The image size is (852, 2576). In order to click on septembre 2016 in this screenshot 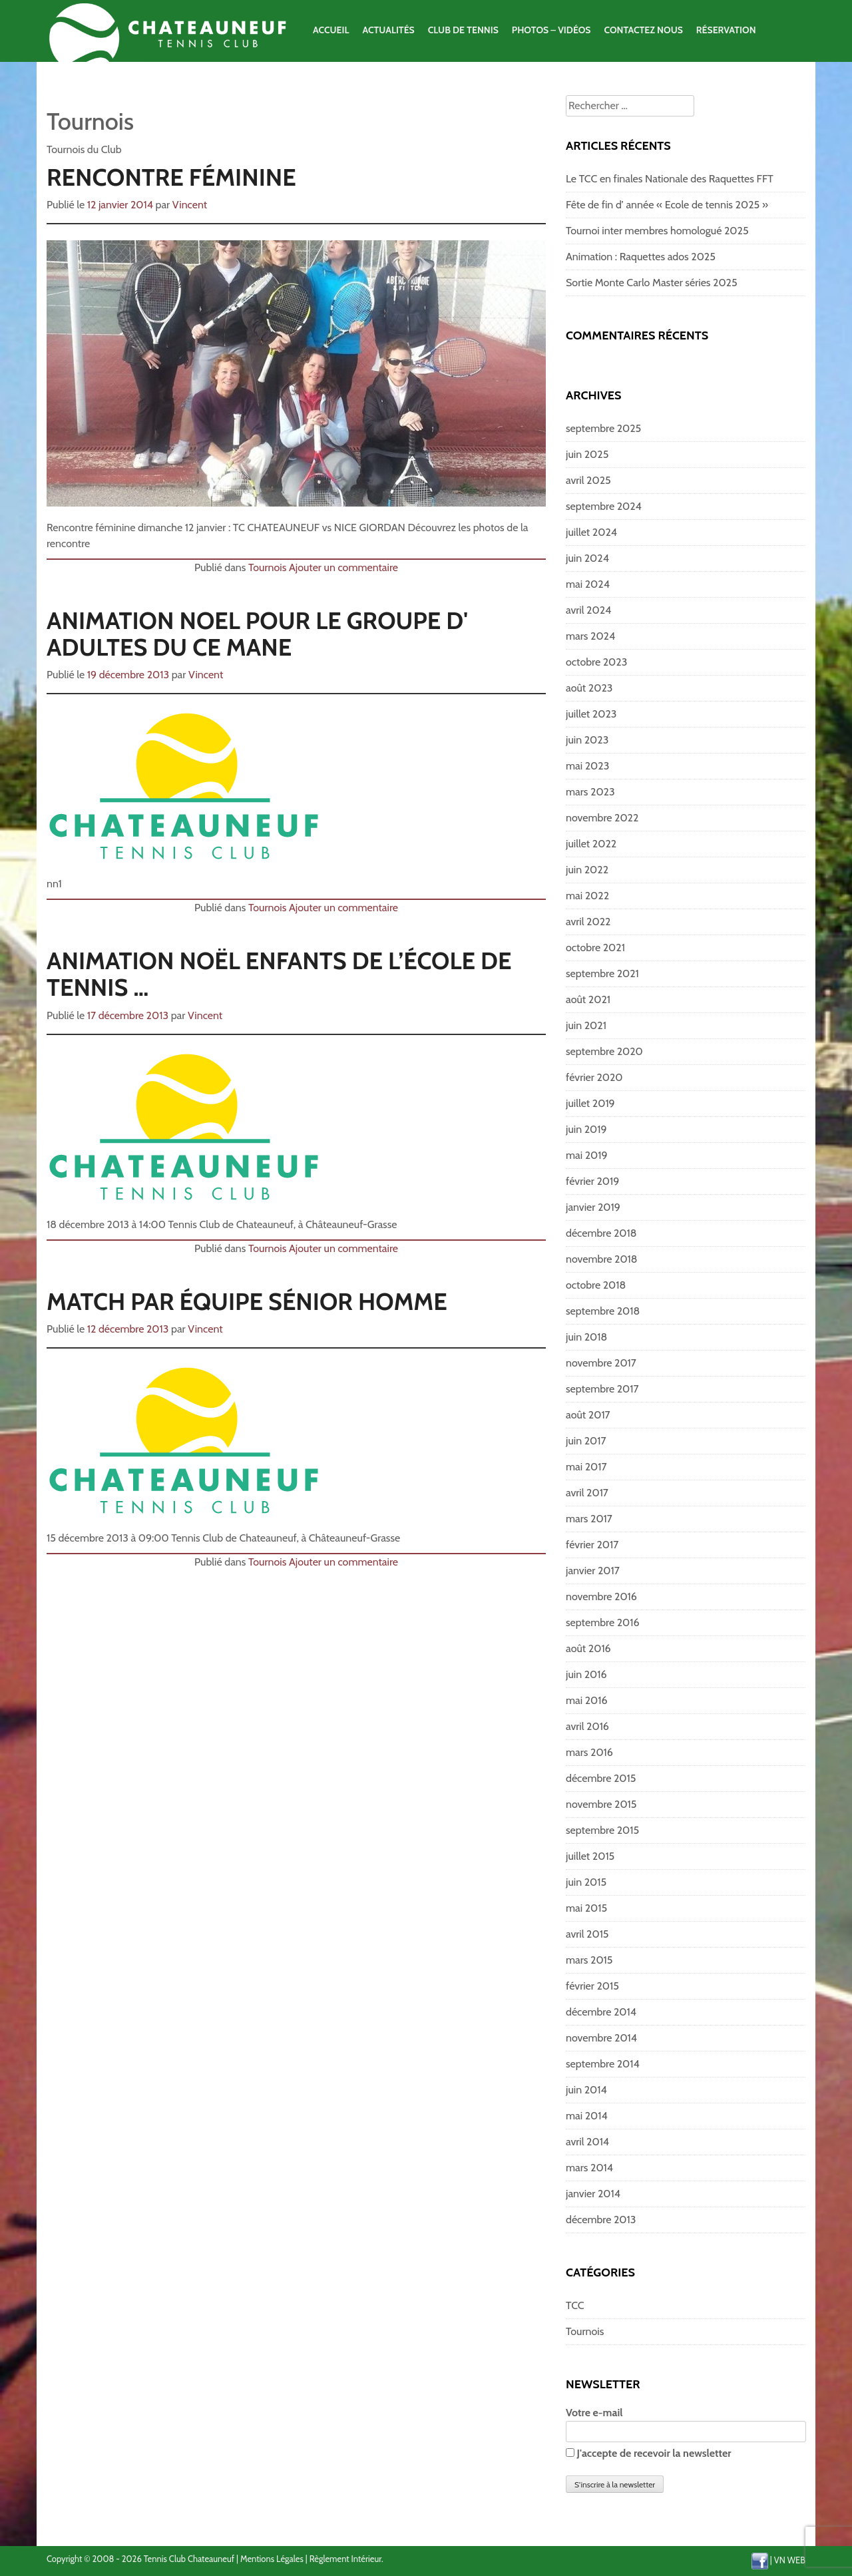, I will do `click(603, 1622)`.